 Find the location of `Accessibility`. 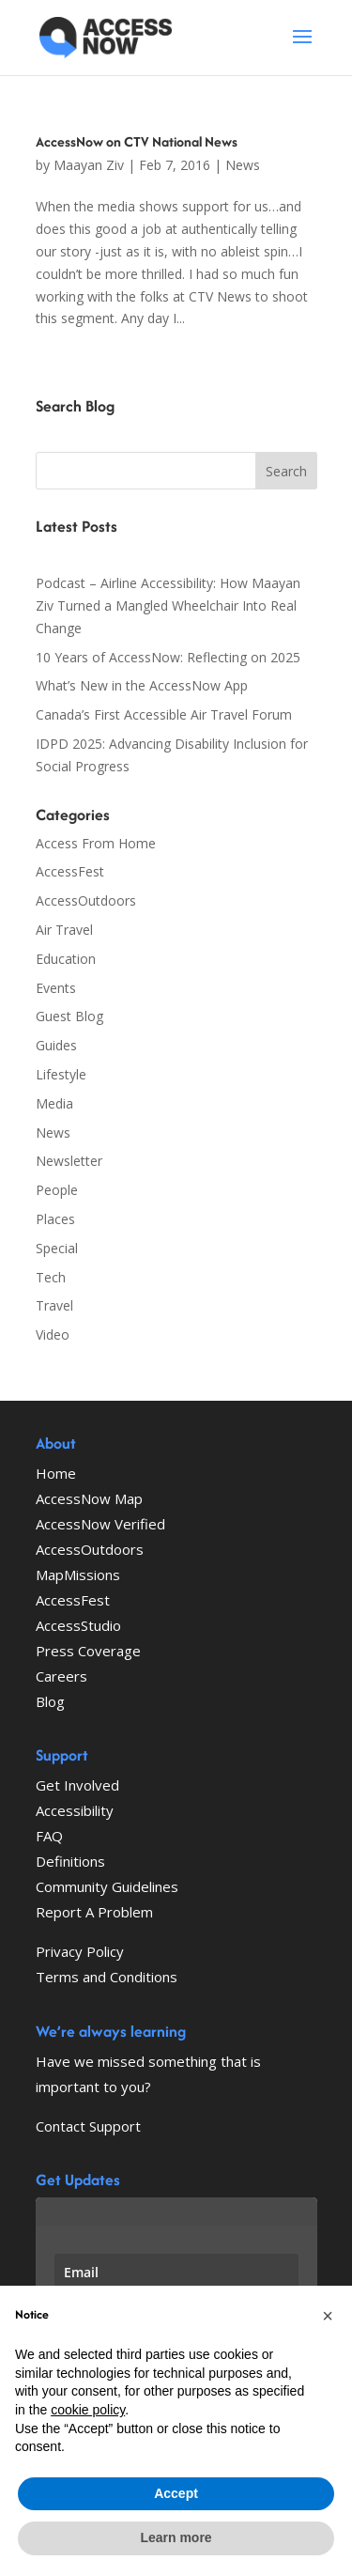

Accessibility is located at coordinates (75, 1810).